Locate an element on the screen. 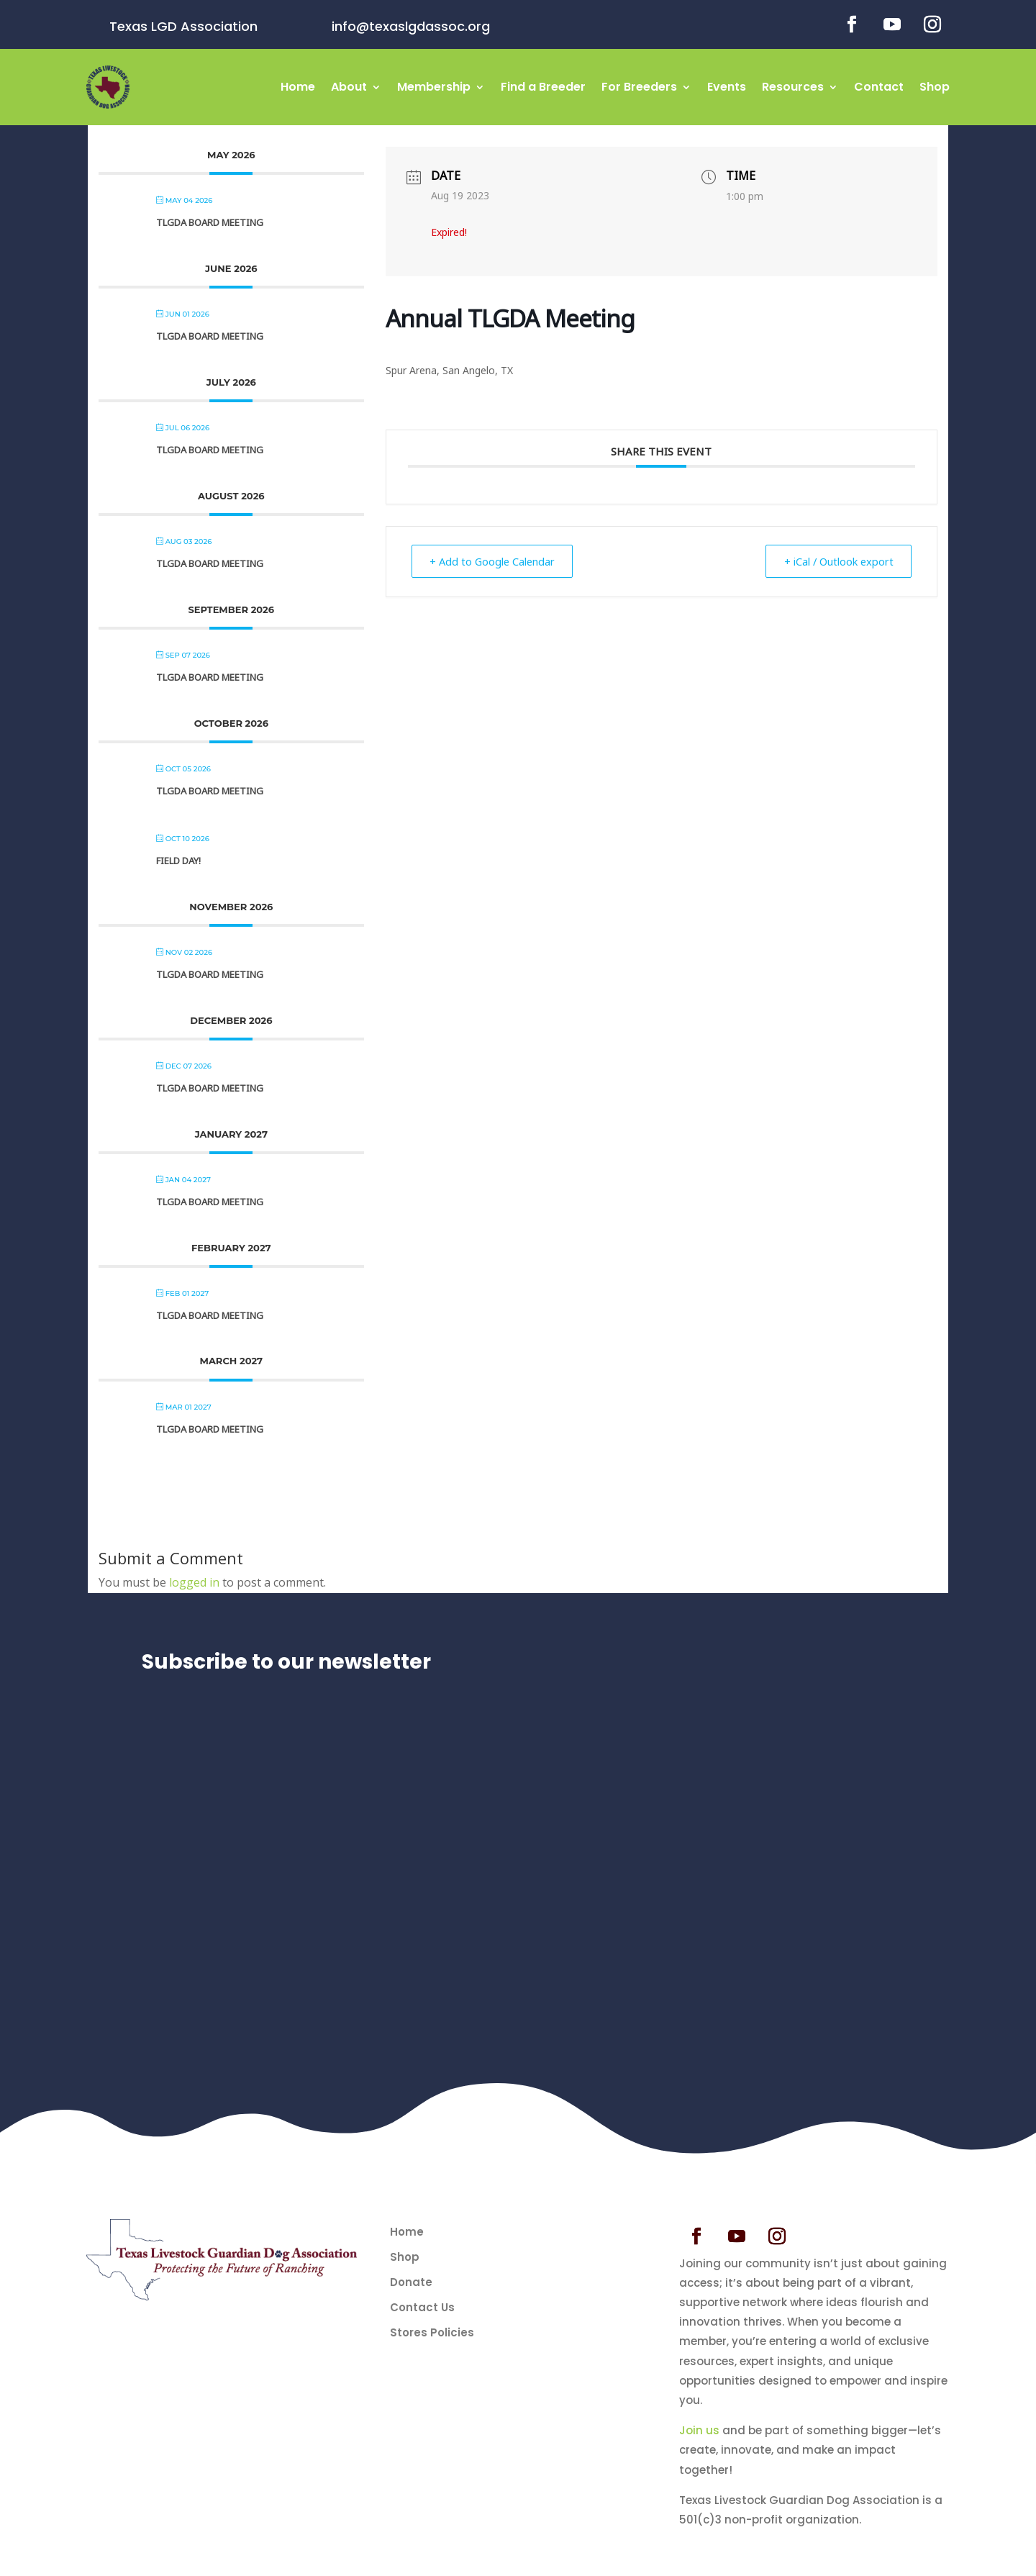  + iCal / Outlook export is located at coordinates (833, 561).